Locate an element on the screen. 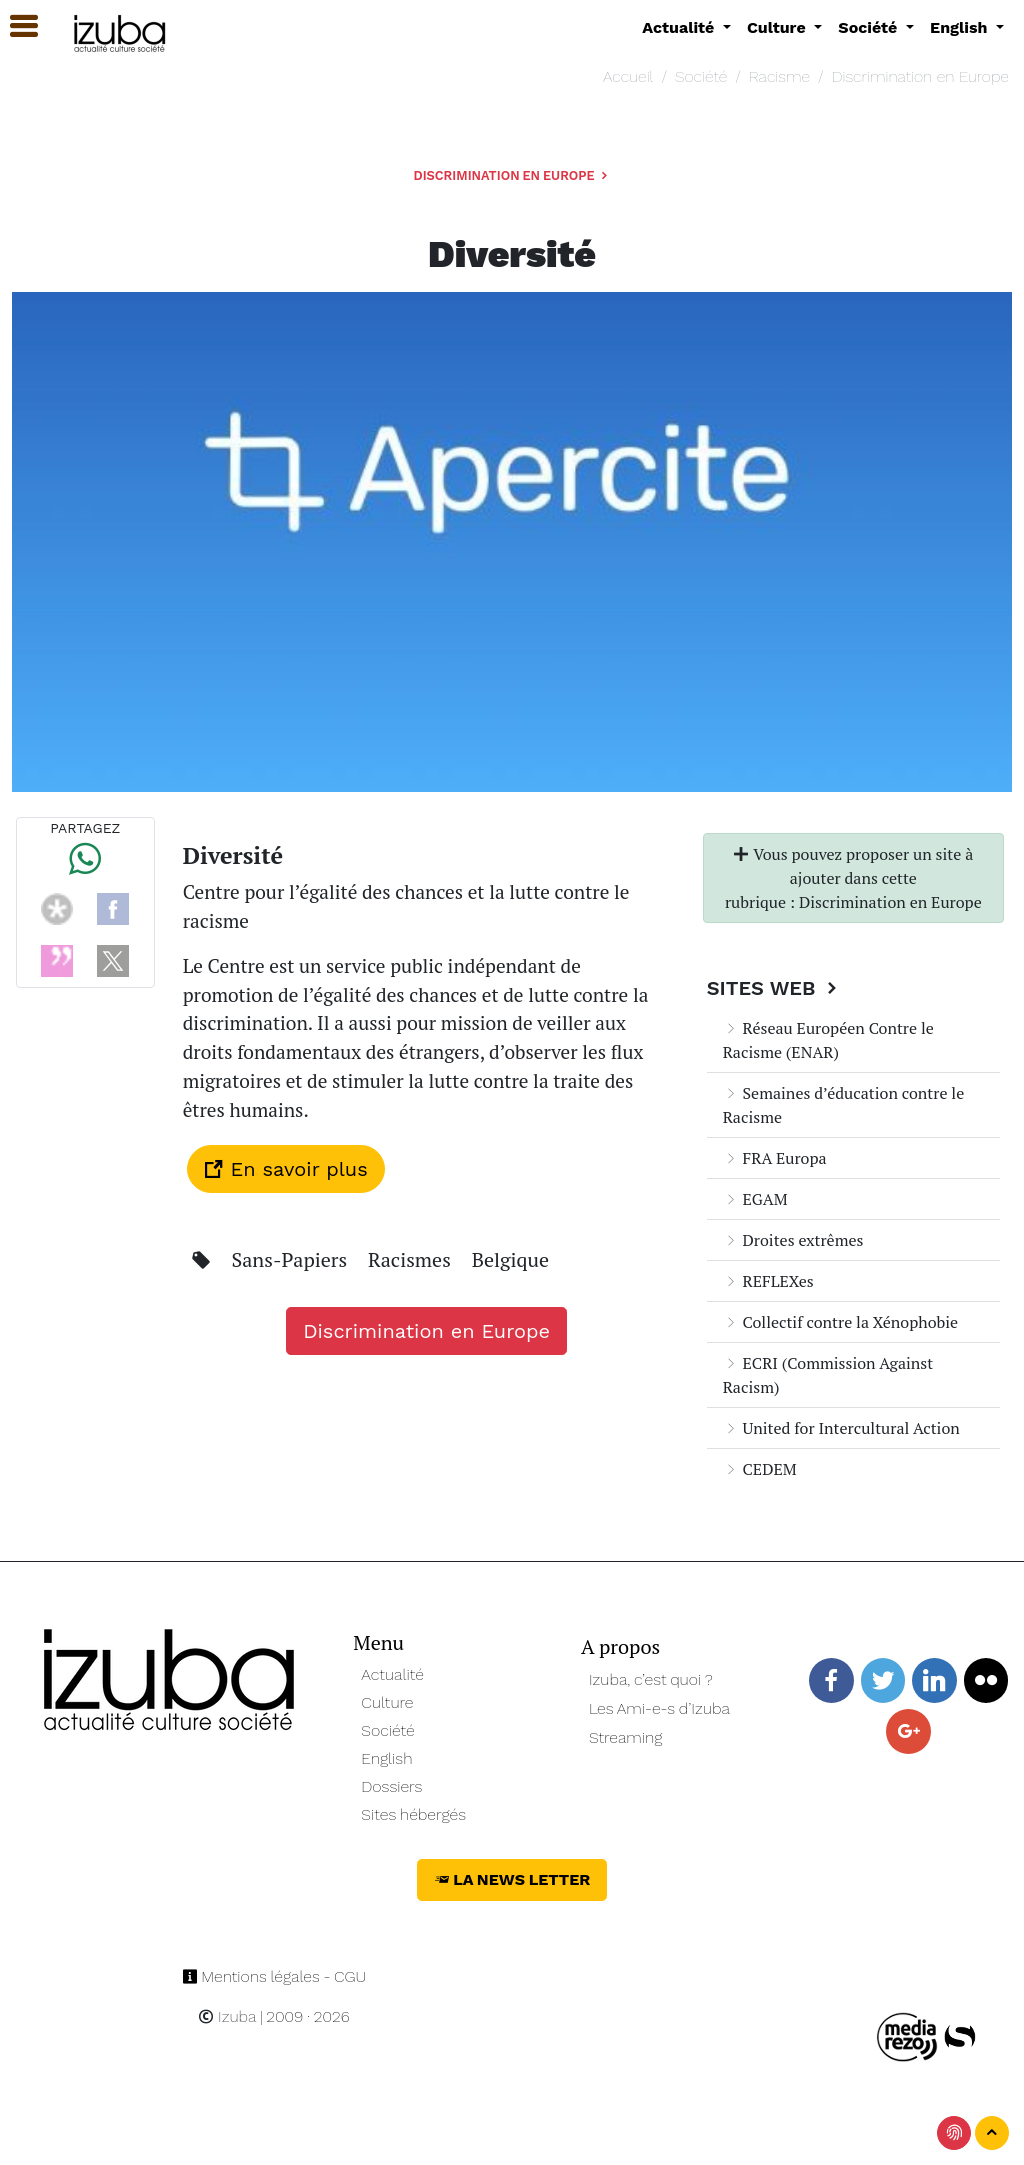 The height and width of the screenshot is (2165, 1024). Les Ami-e-s d’Izuba is located at coordinates (659, 1708).